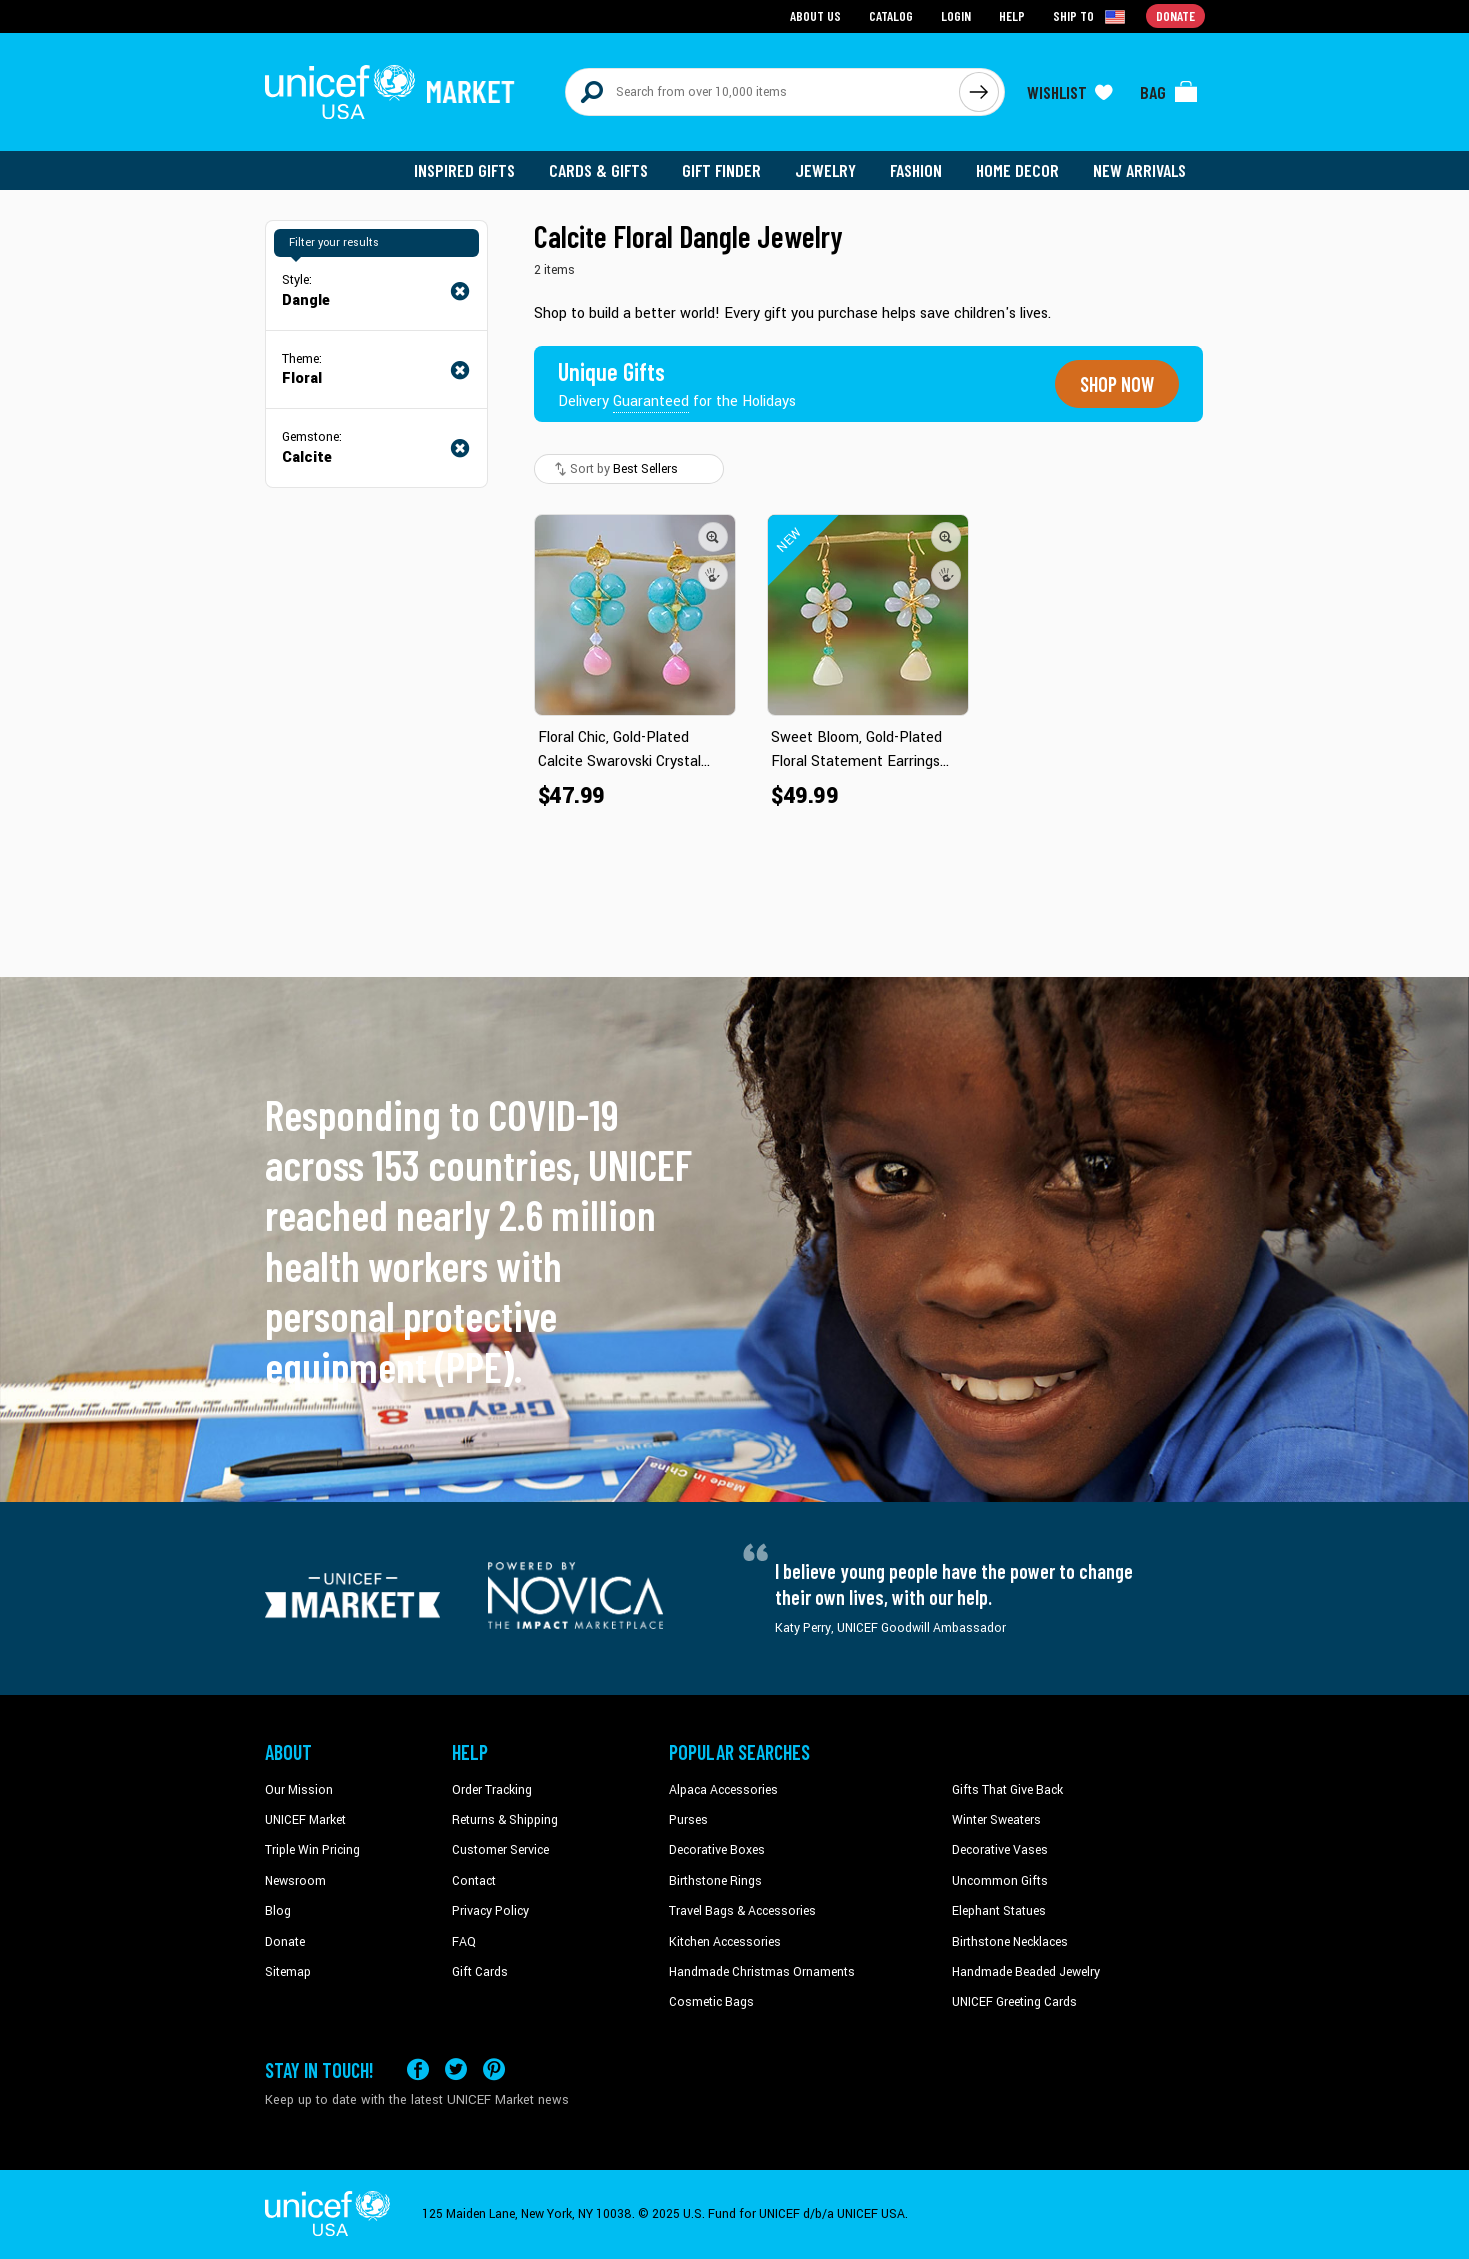 The image size is (1469, 2259). I want to click on Cosmetic Bags, so click(711, 2002).